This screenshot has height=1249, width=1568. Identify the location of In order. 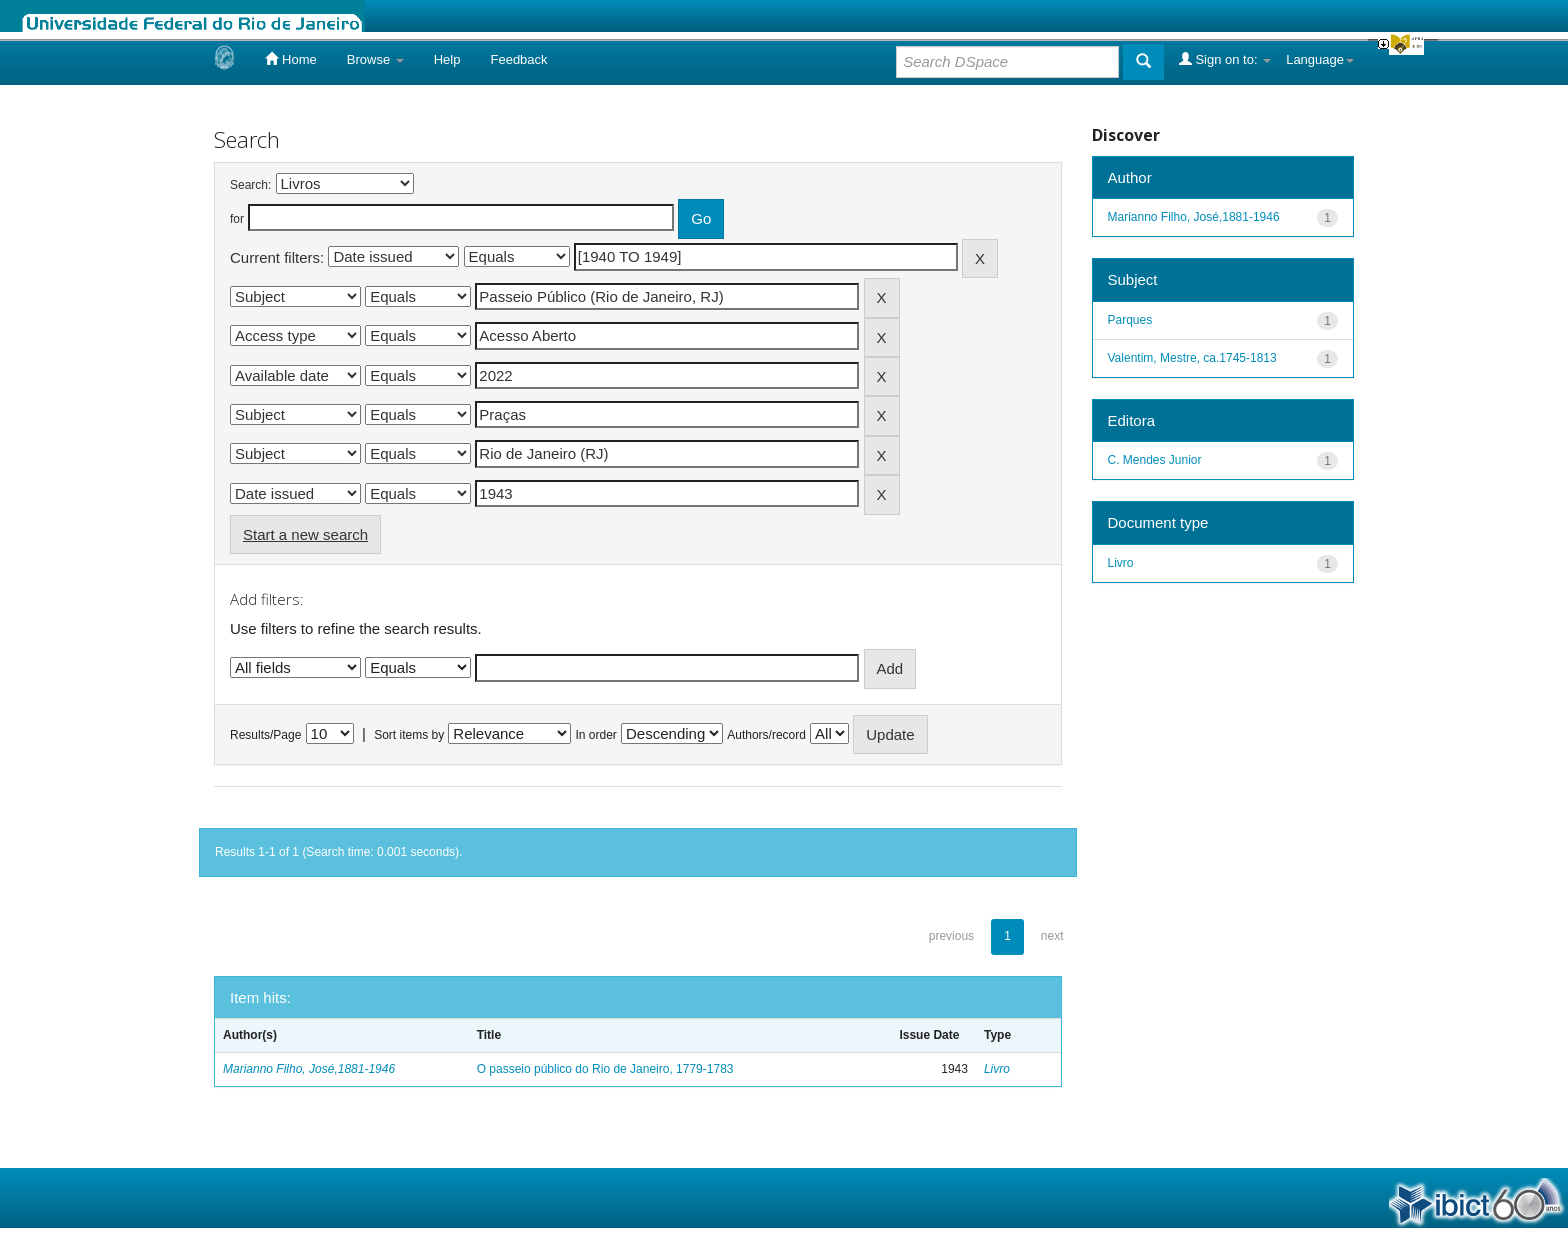
(596, 735).